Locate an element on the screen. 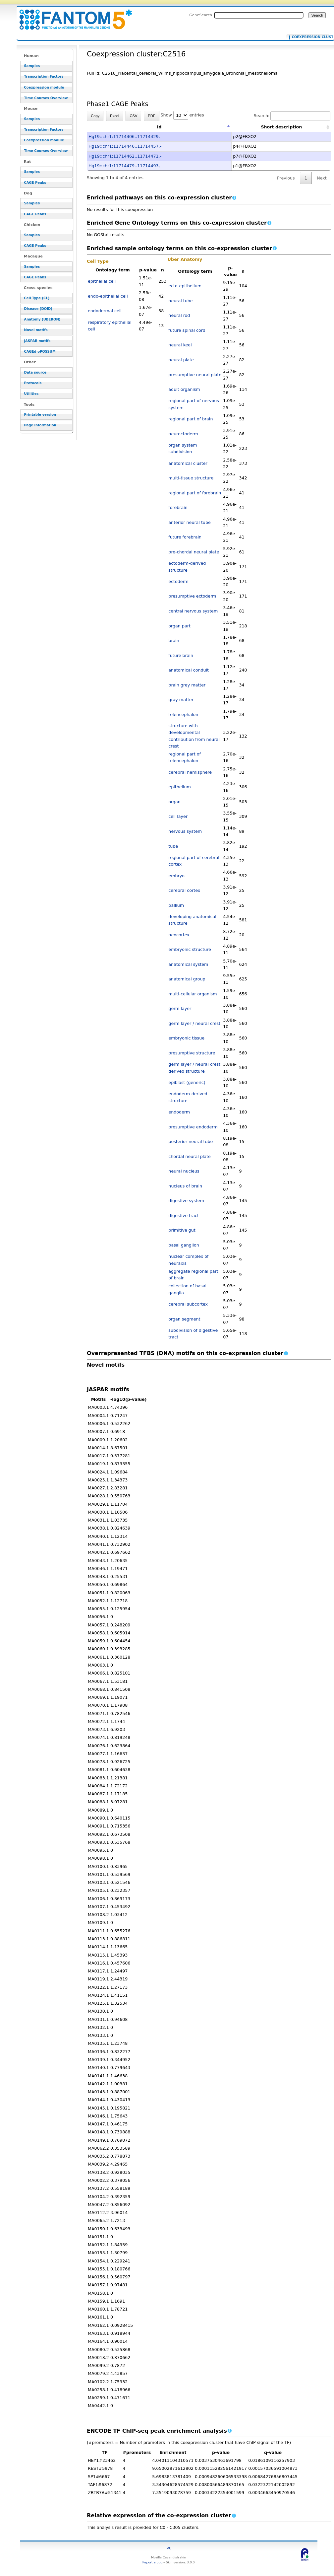  brain is located at coordinates (173, 640).